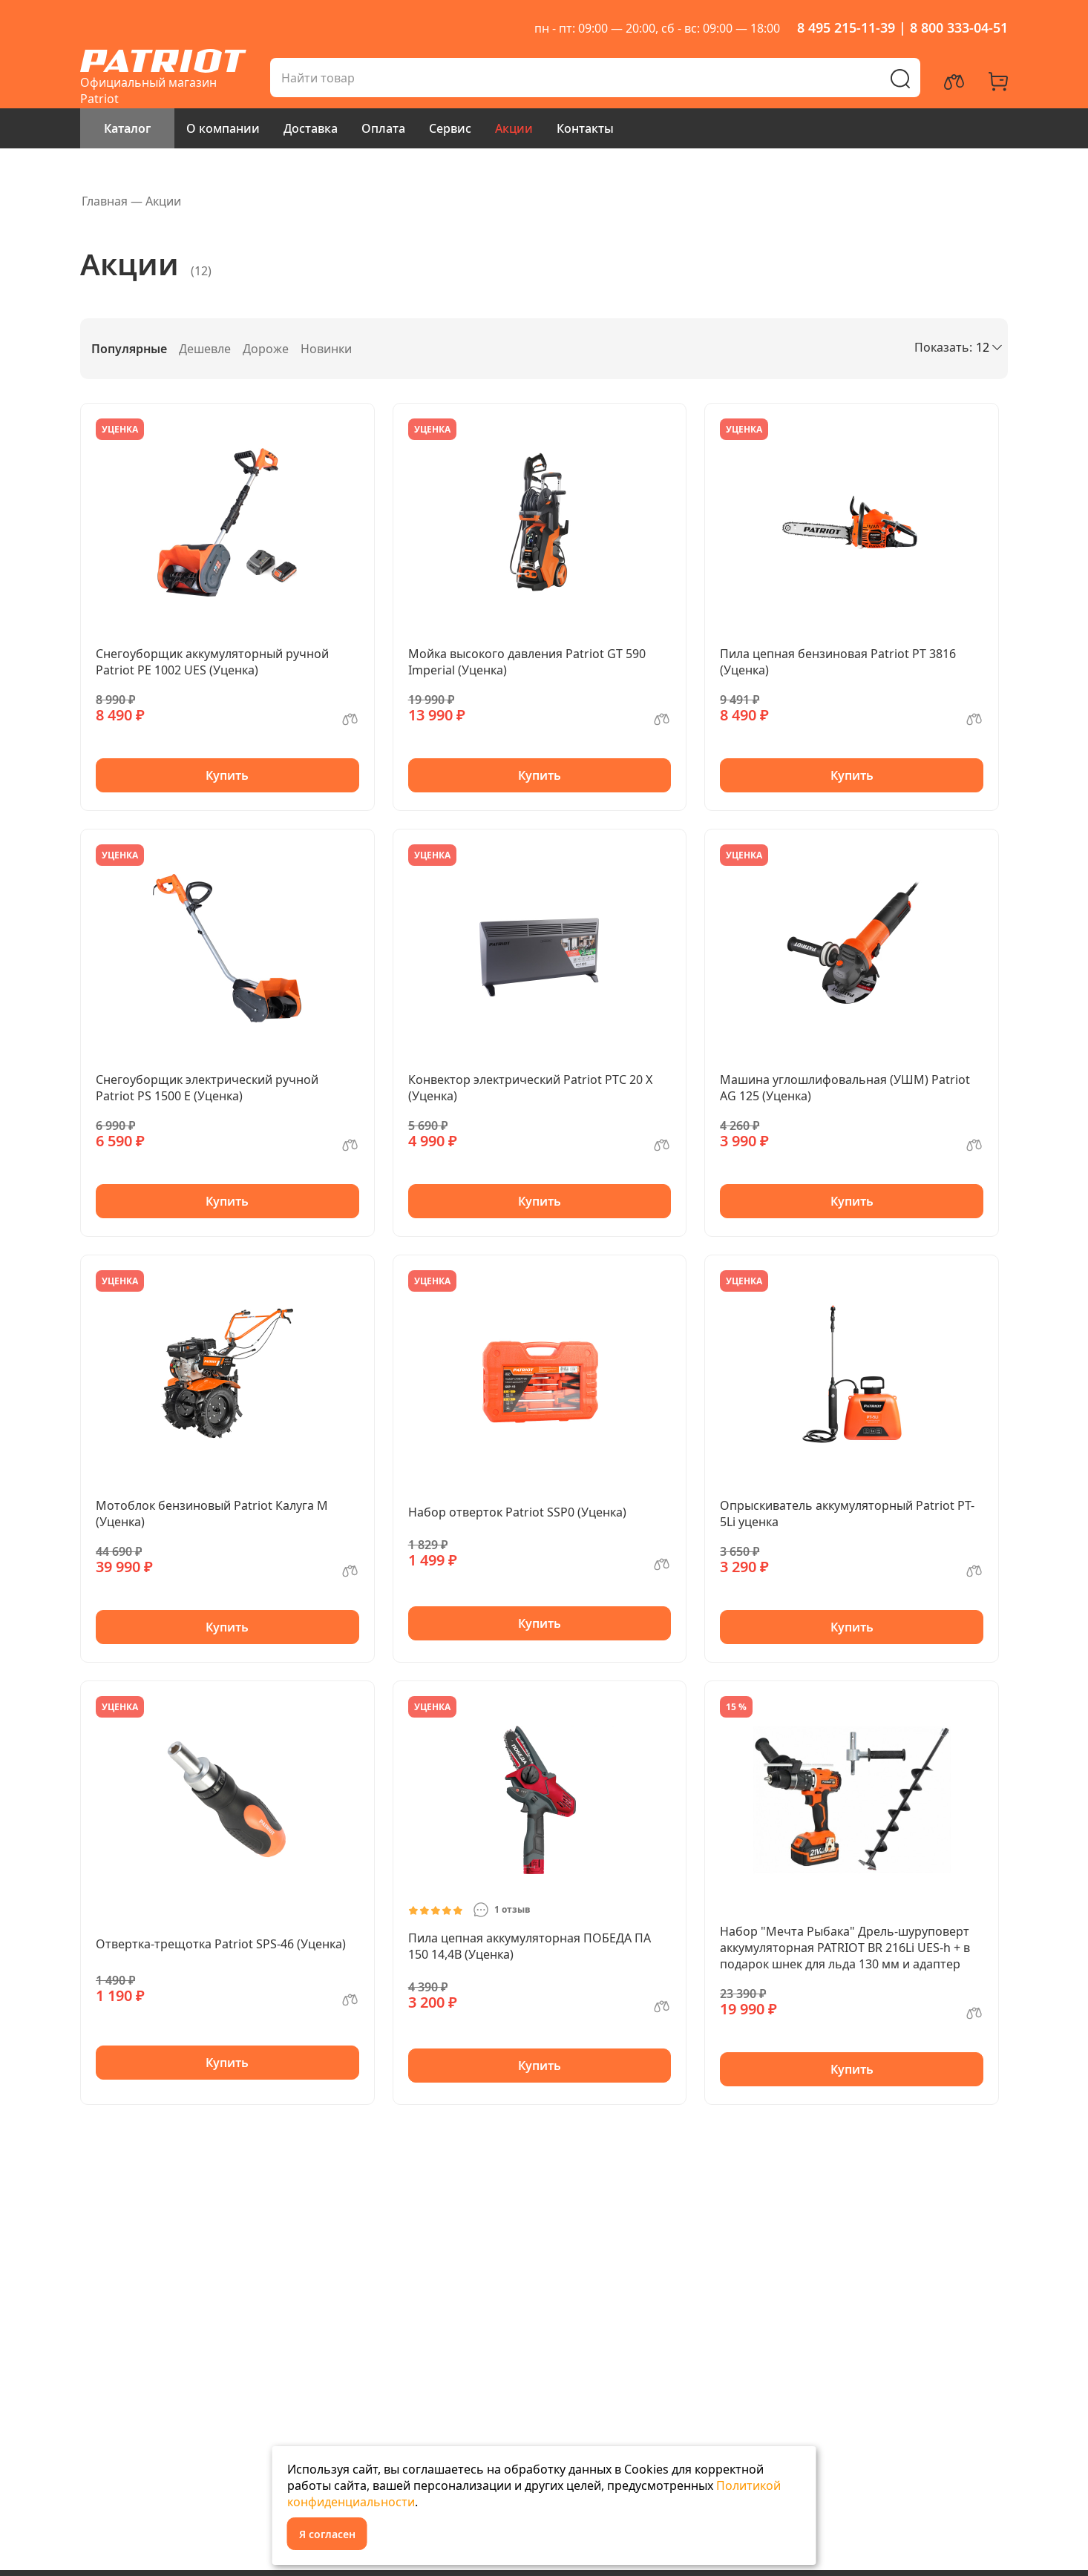 Image resolution: width=1088 pixels, height=2576 pixels. I want to click on Опрыскиватель аккумуляторный Patriot PT-5Li уценка, so click(847, 1513).